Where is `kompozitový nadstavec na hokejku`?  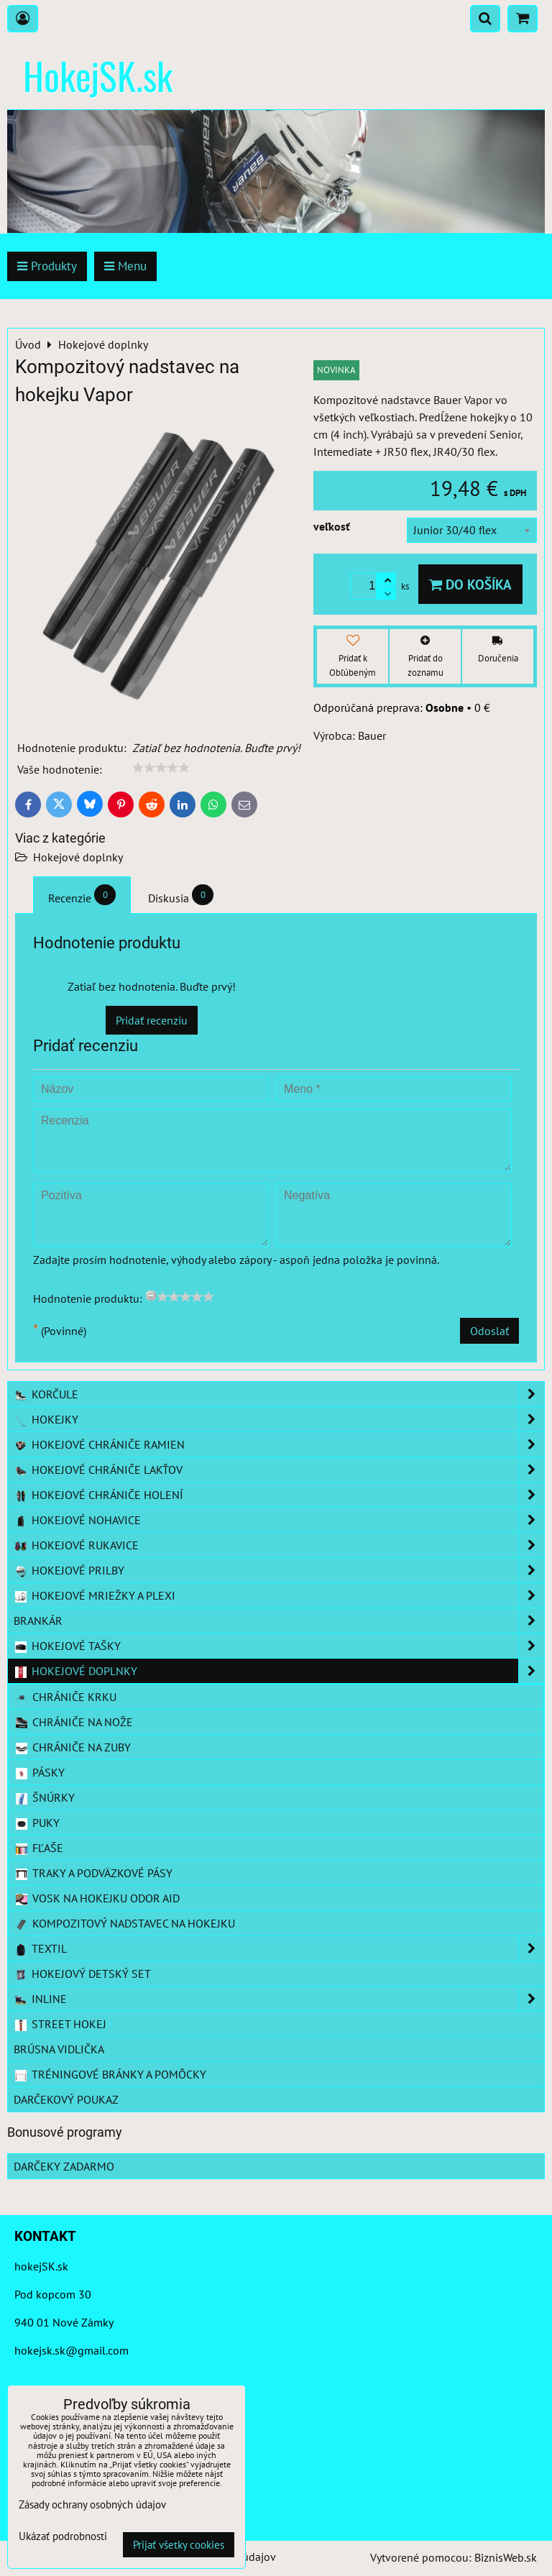
kompozitový nadstavec na hokejku is located at coordinates (124, 1923).